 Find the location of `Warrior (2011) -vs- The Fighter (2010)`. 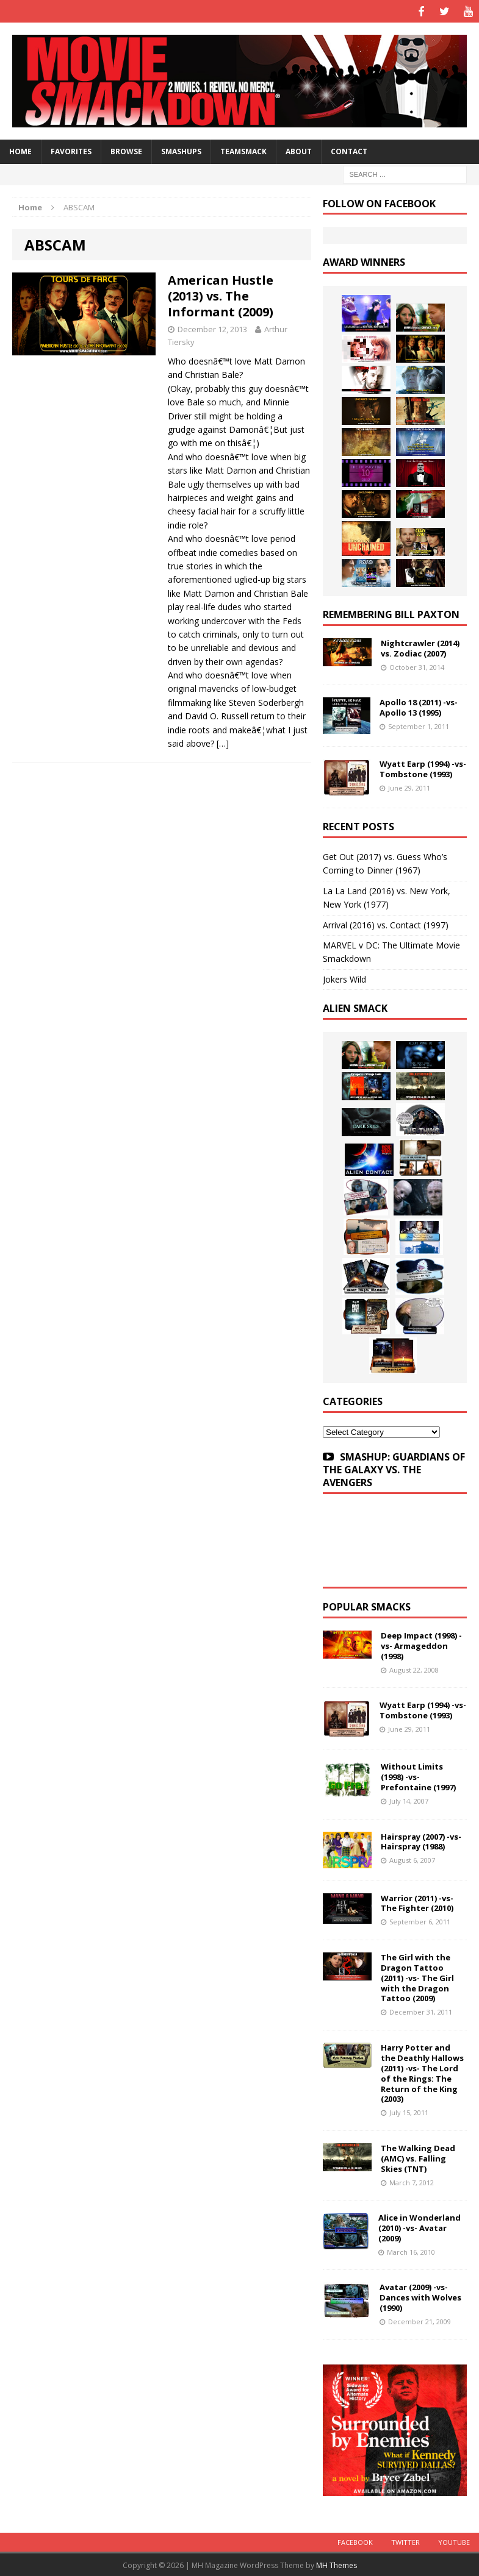

Warrior (2011) -vs- The Fighter (2010) is located at coordinates (417, 1901).